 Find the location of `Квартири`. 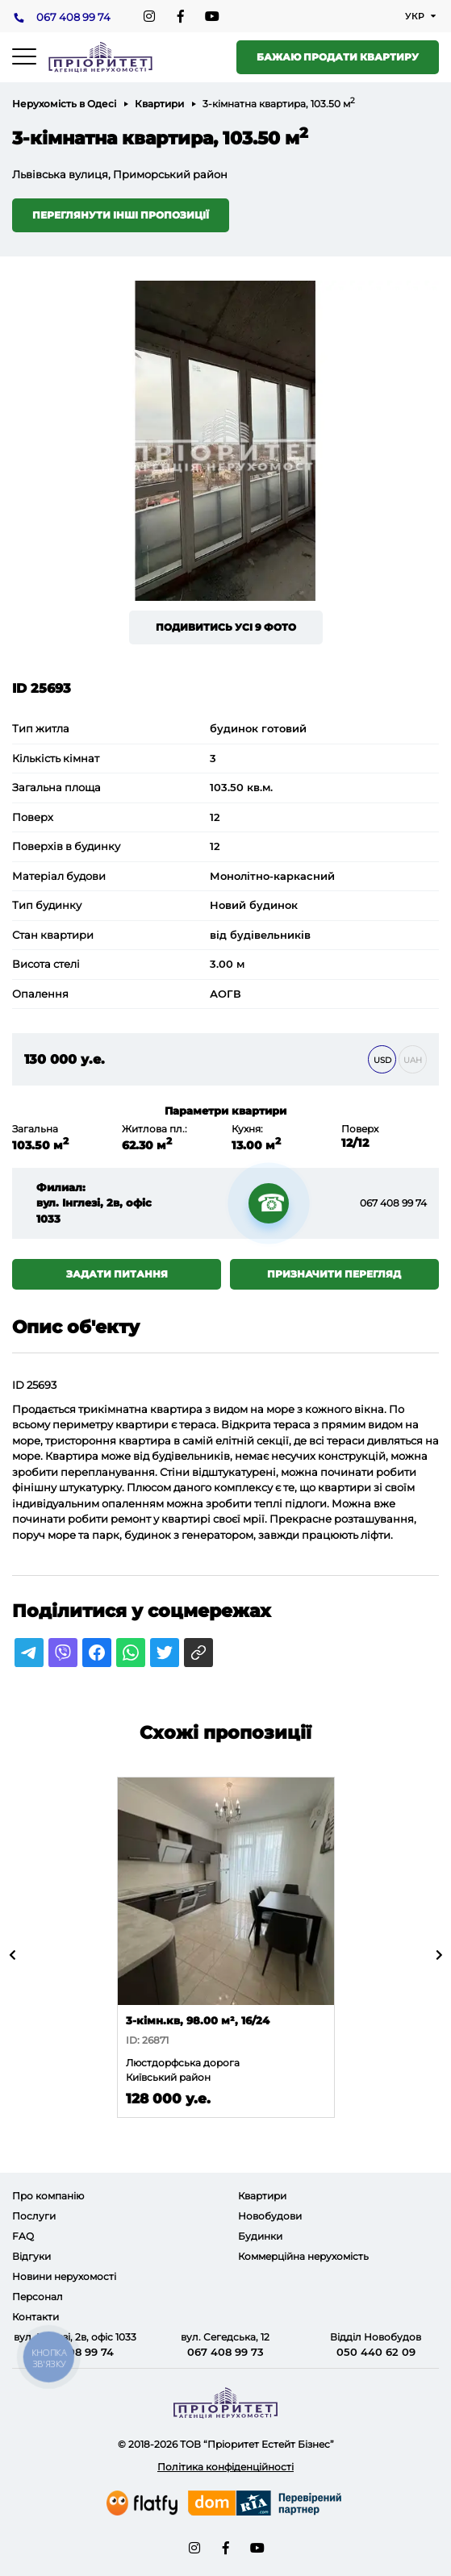

Квартири is located at coordinates (159, 104).